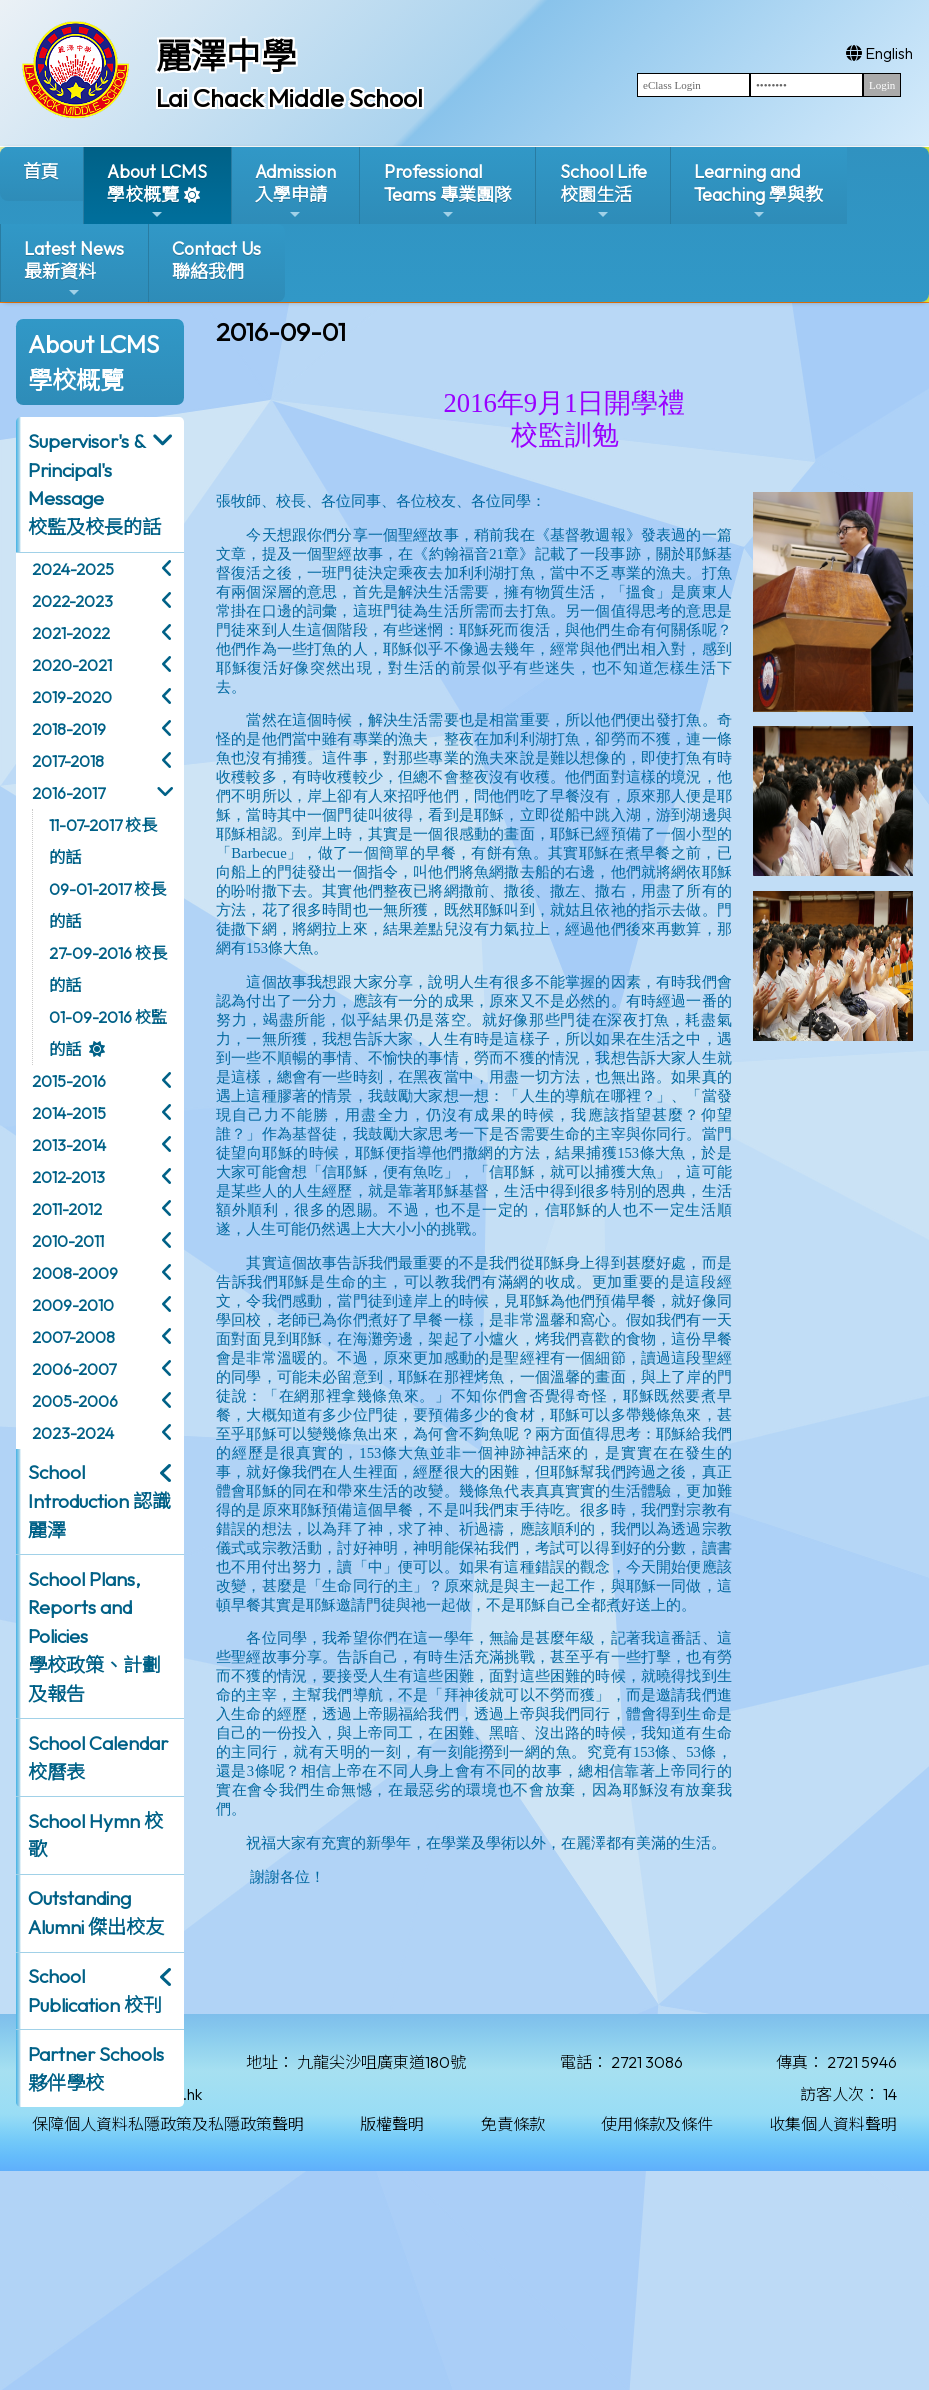 This screenshot has width=929, height=2390. Describe the element at coordinates (73, 1433) in the screenshot. I see `2023-2024` at that location.